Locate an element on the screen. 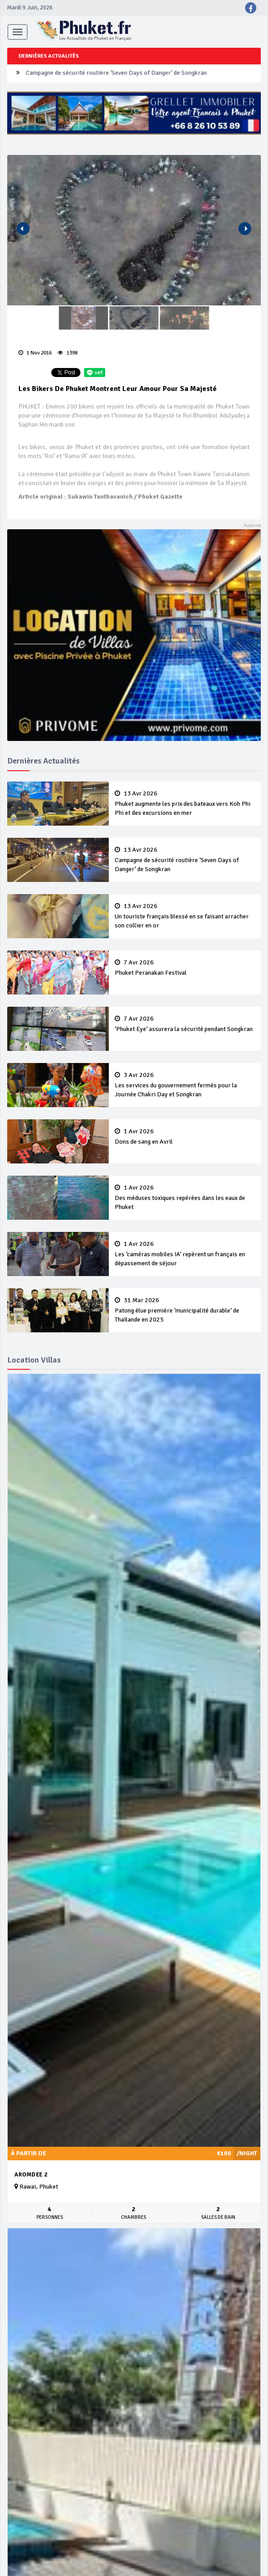  1 Nov 2016 is located at coordinates (35, 353).